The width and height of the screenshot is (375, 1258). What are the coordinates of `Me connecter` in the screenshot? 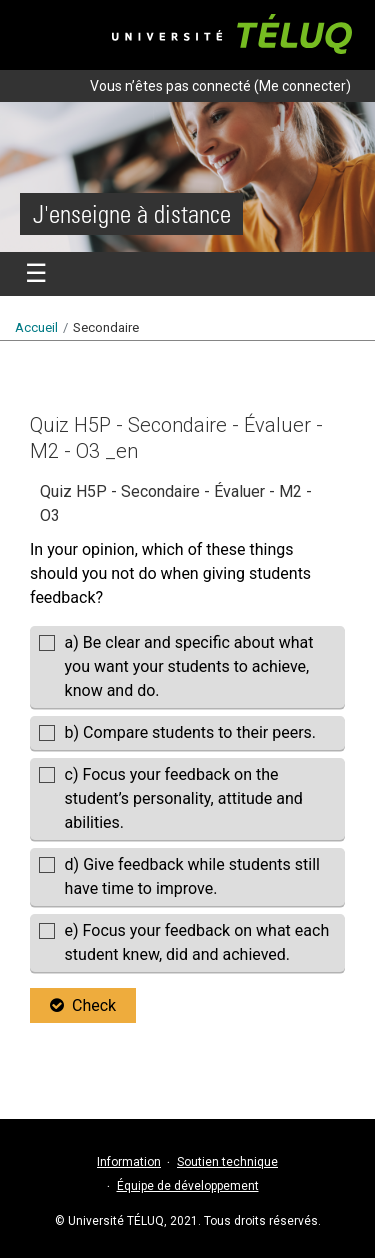 It's located at (302, 86).